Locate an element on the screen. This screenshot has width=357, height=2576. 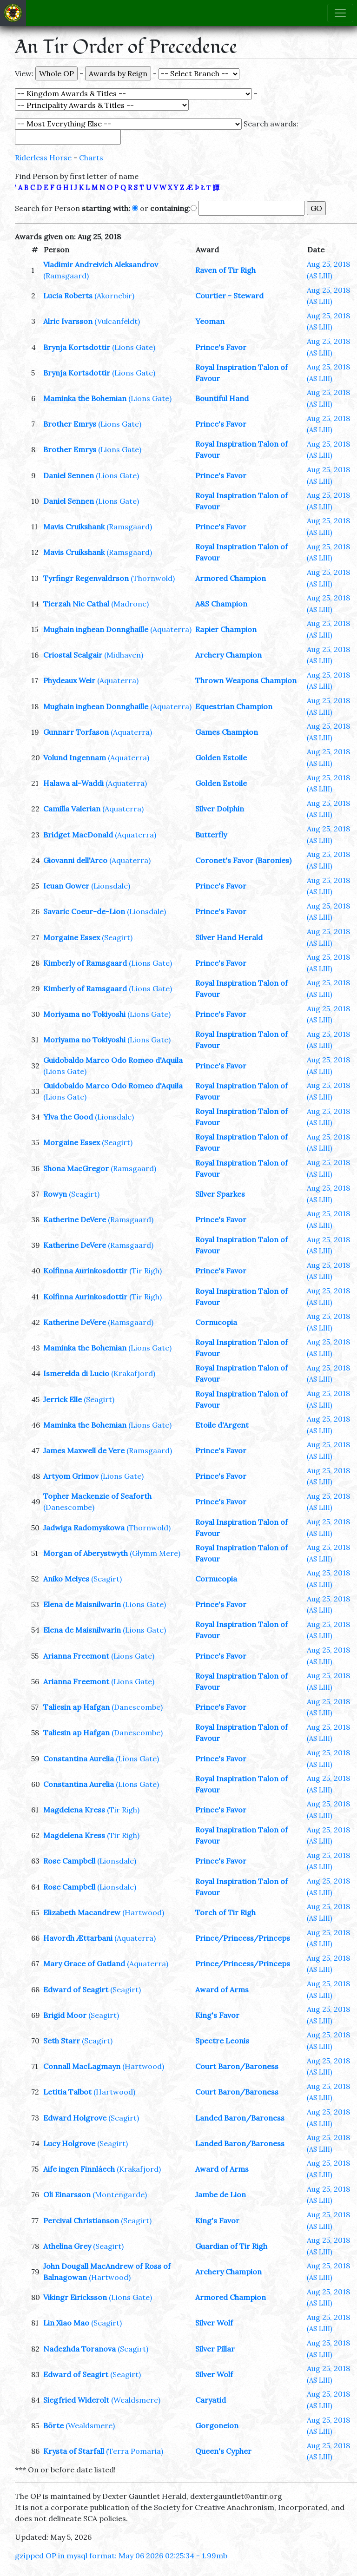
Aniko Melyes is located at coordinates (66, 1578).